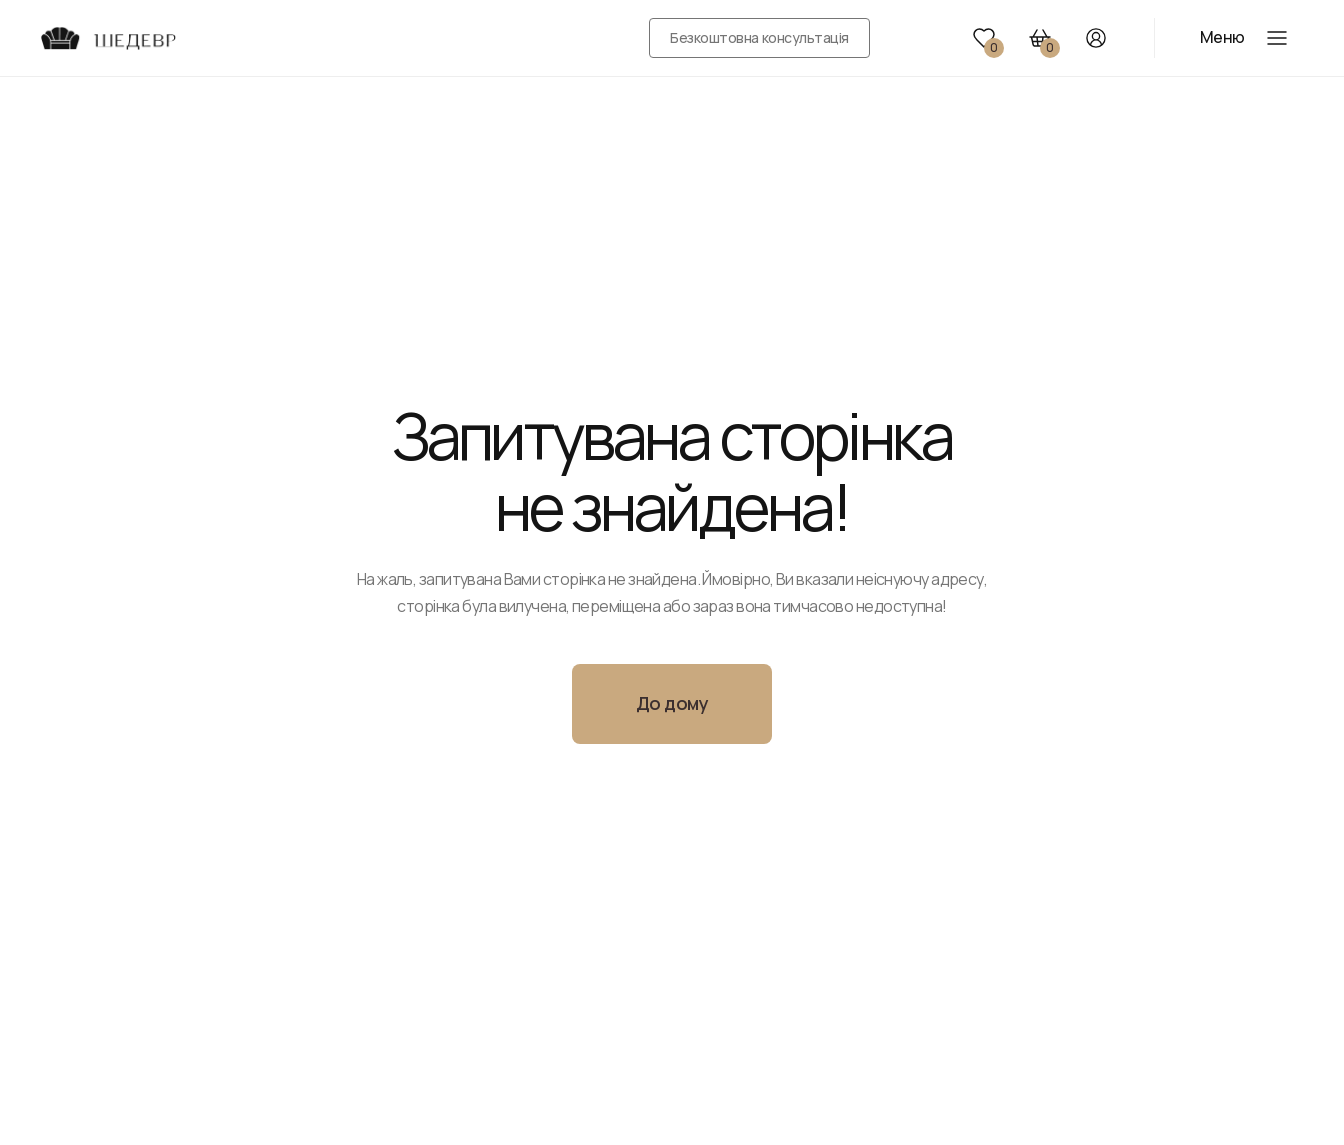  What do you see at coordinates (759, 37) in the screenshot?
I see `Безкоштовна консультація [button]` at bounding box center [759, 37].